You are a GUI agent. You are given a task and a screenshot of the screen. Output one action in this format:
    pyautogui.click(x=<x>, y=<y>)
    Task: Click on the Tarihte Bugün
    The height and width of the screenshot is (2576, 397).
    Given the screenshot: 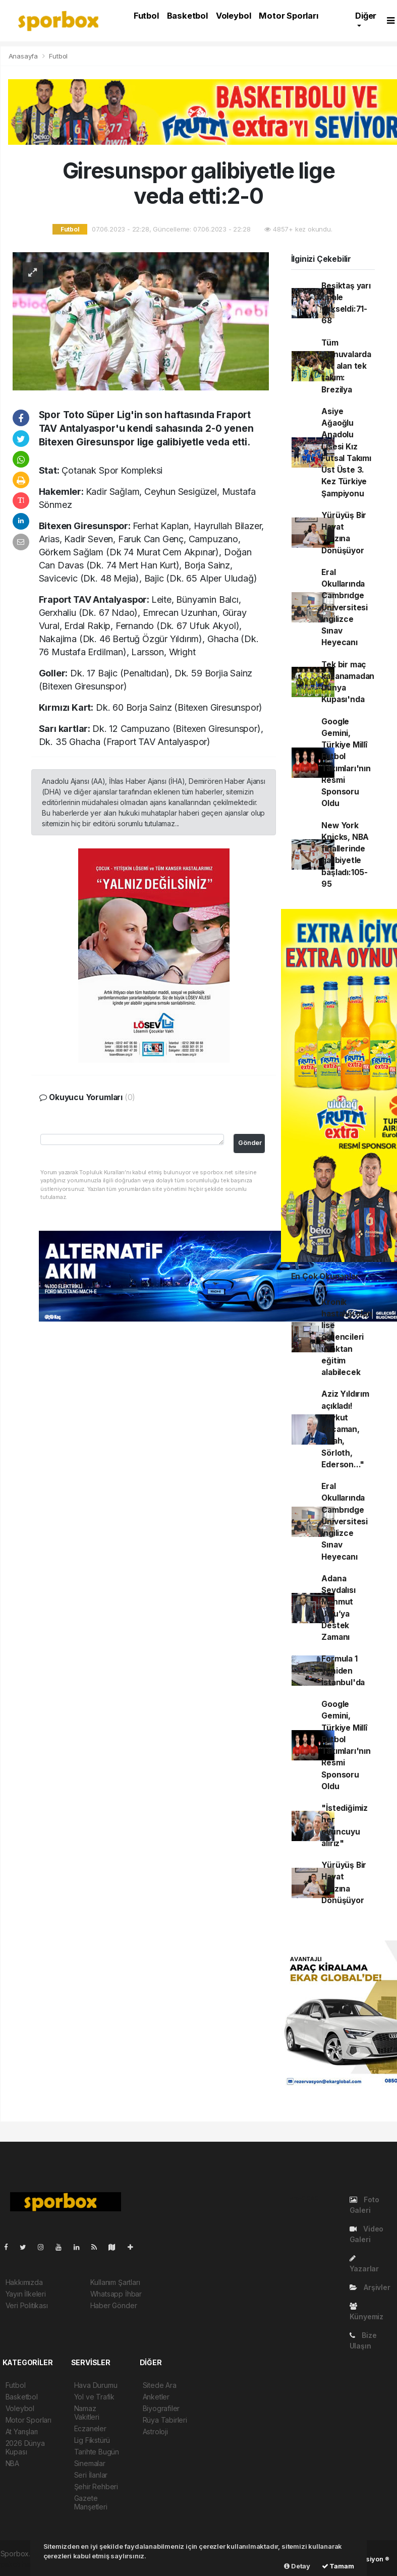 What is the action you would take?
    pyautogui.click(x=97, y=2451)
    